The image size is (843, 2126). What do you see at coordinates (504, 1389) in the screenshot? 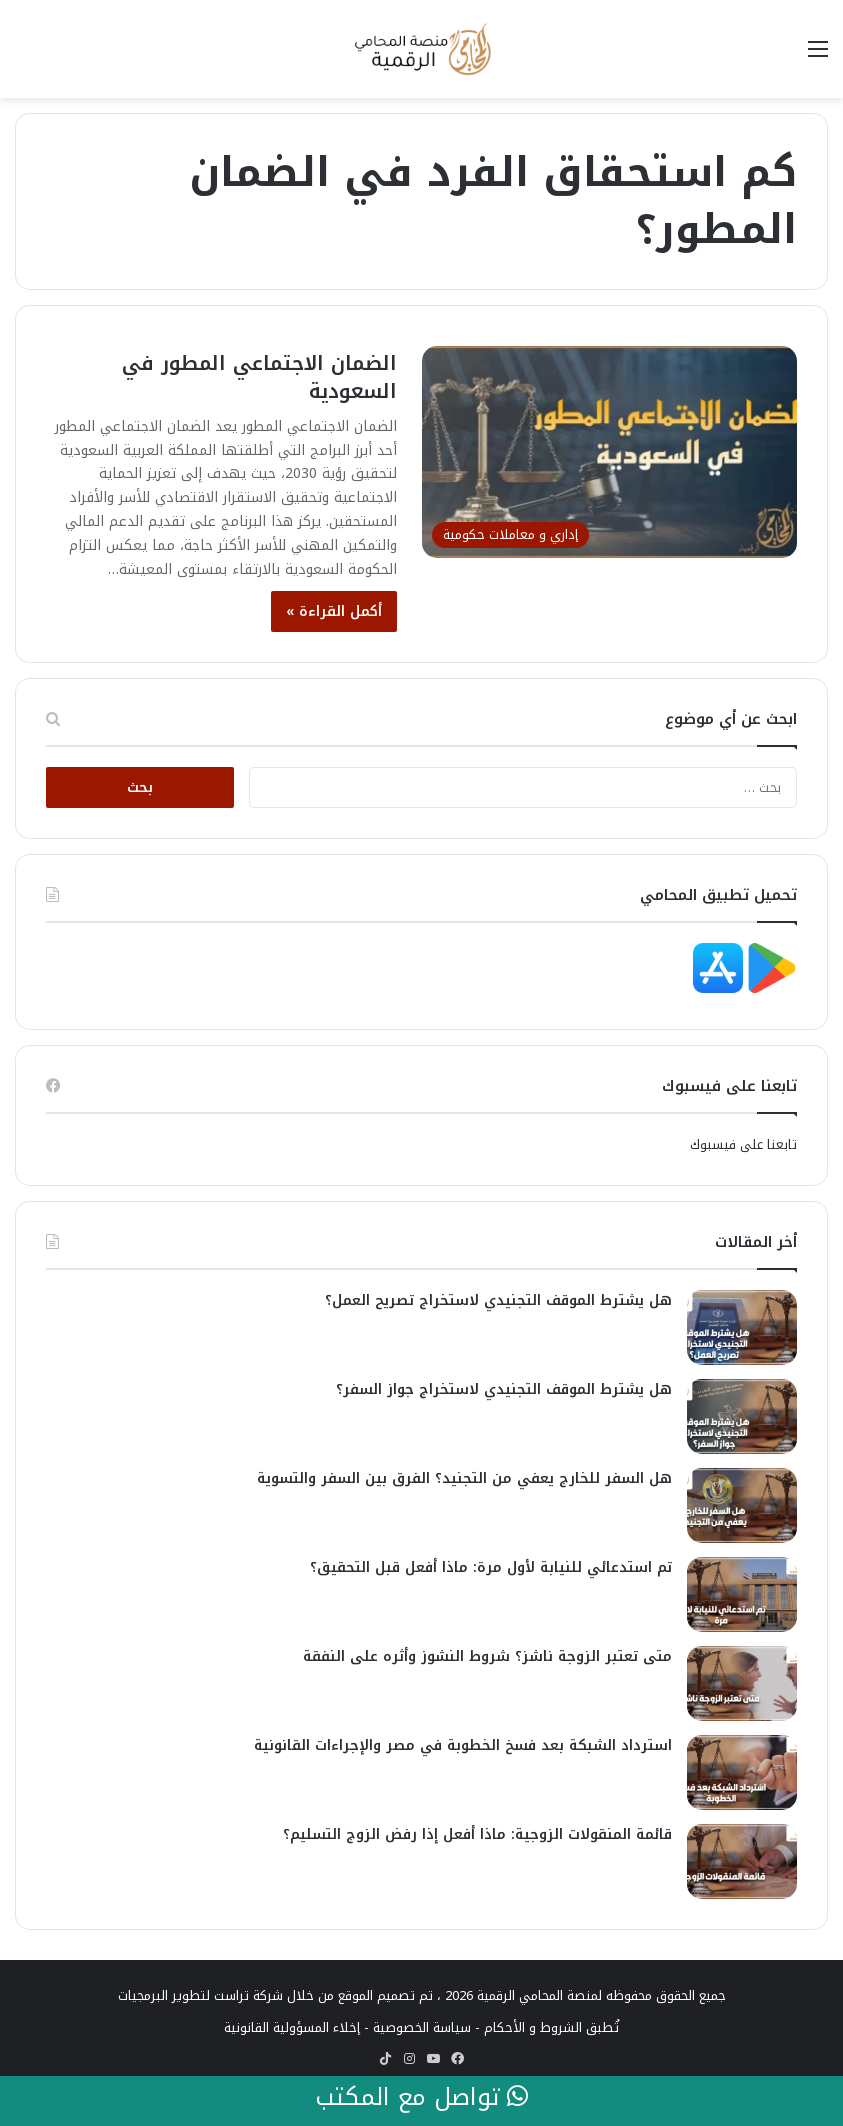
I see `هل يشترط الموقف التجنيدي لاستخراج جواز السفر؟` at bounding box center [504, 1389].